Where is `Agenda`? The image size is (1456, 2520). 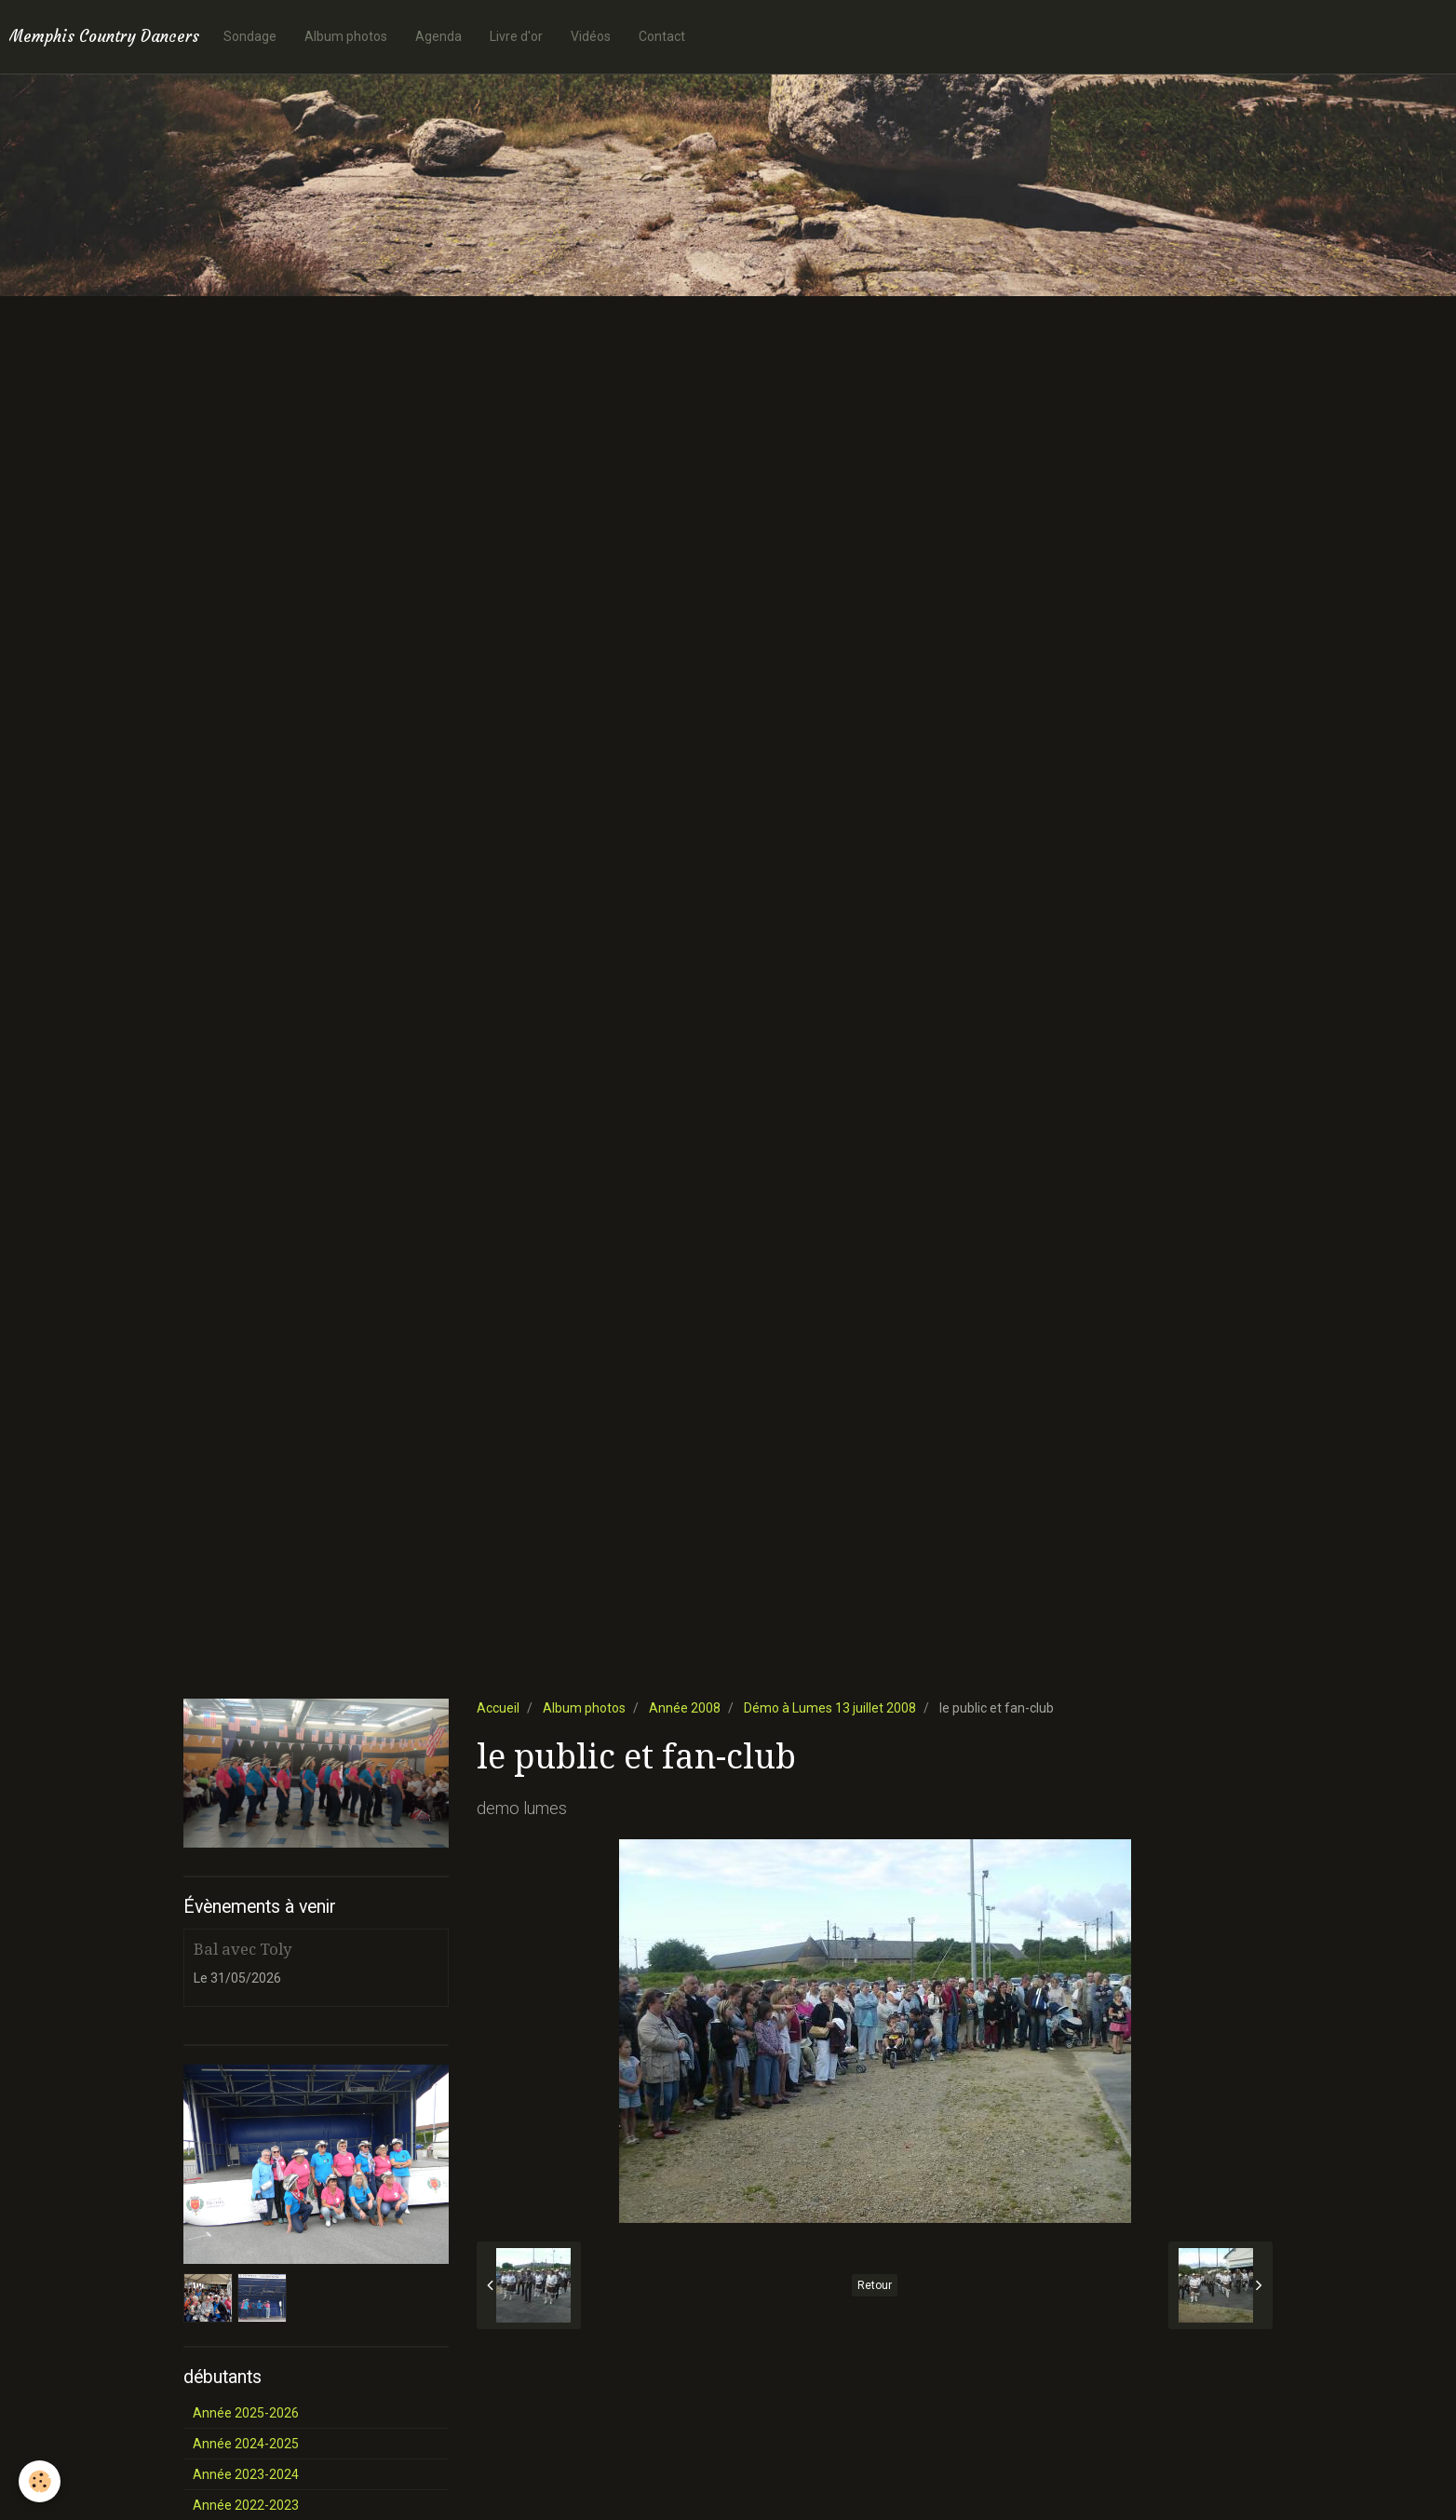
Agenda is located at coordinates (438, 36).